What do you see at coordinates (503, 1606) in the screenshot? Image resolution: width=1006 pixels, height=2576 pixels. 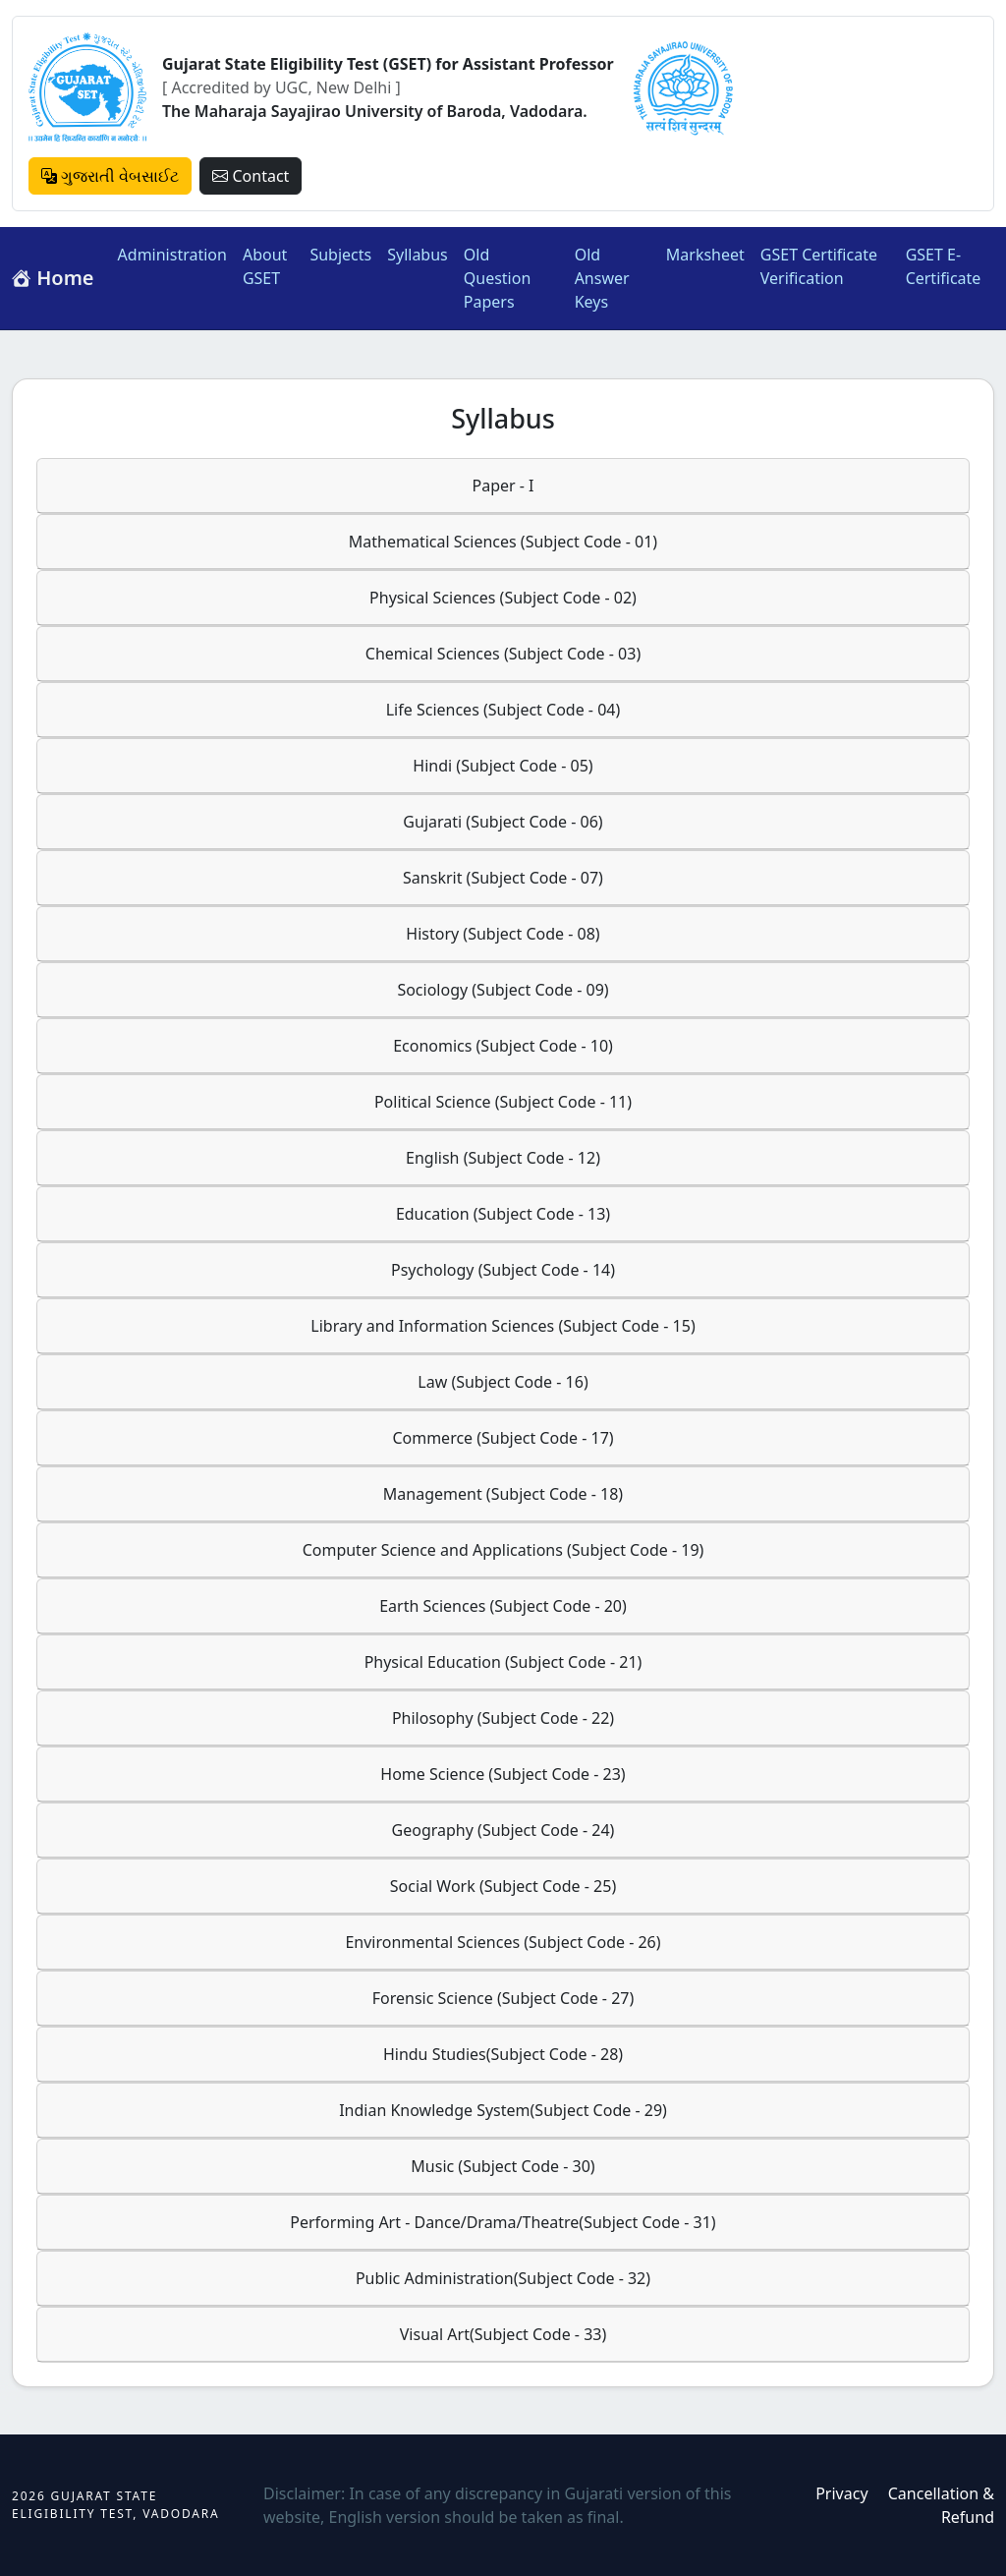 I see `Earth Sciences (Subject Code - 20)` at bounding box center [503, 1606].